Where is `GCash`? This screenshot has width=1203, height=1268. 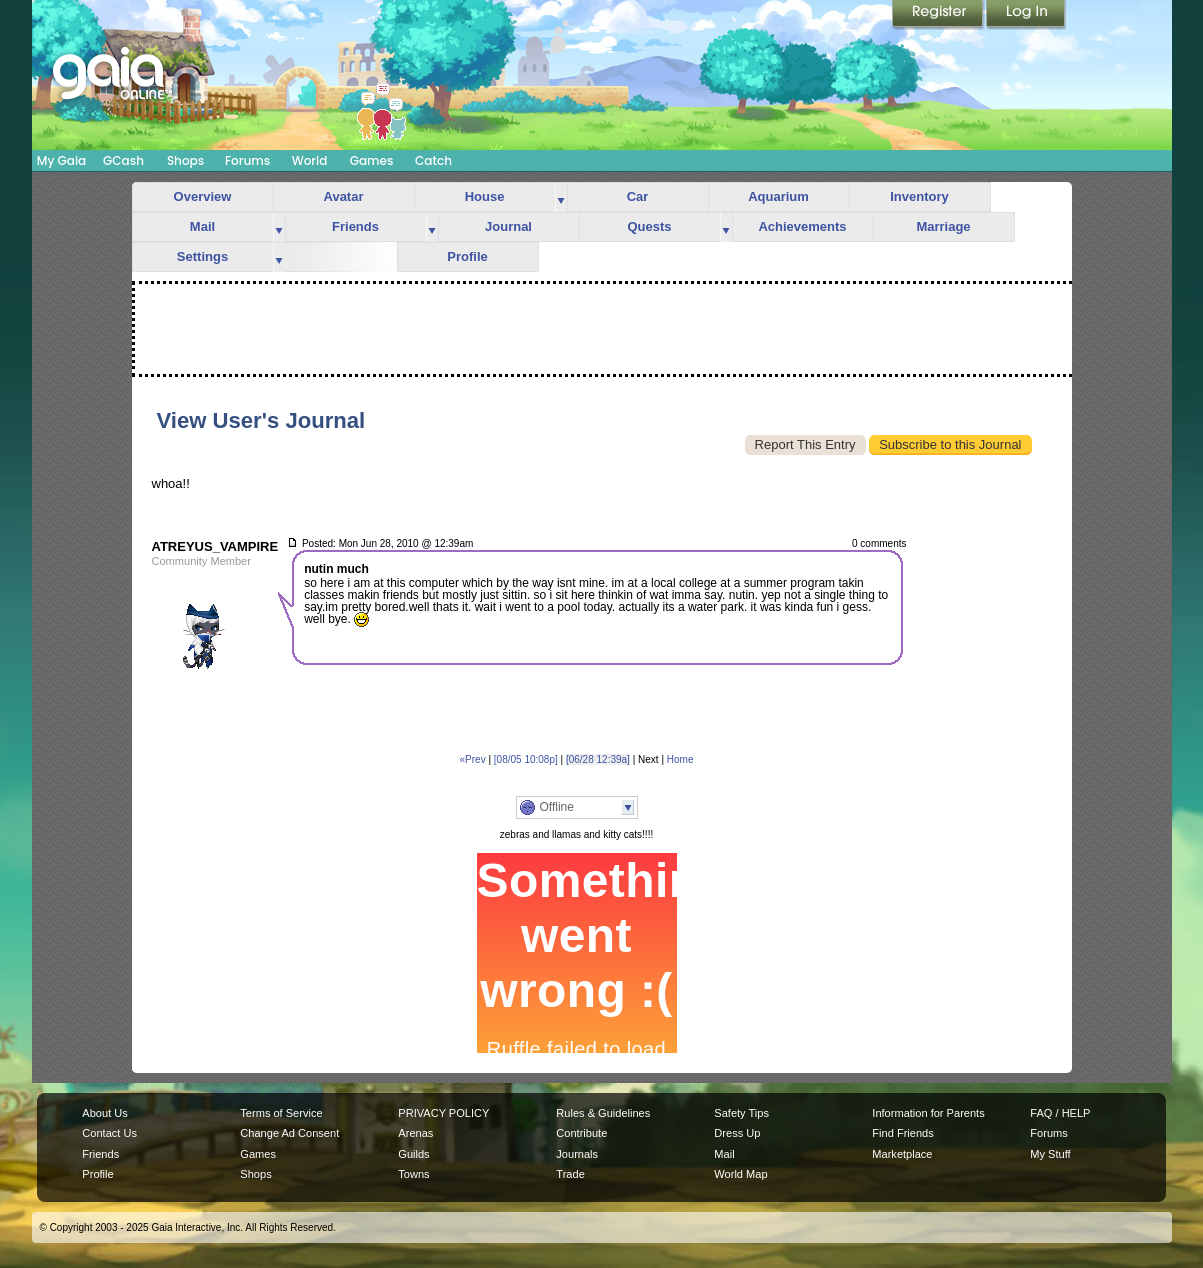 GCash is located at coordinates (123, 160).